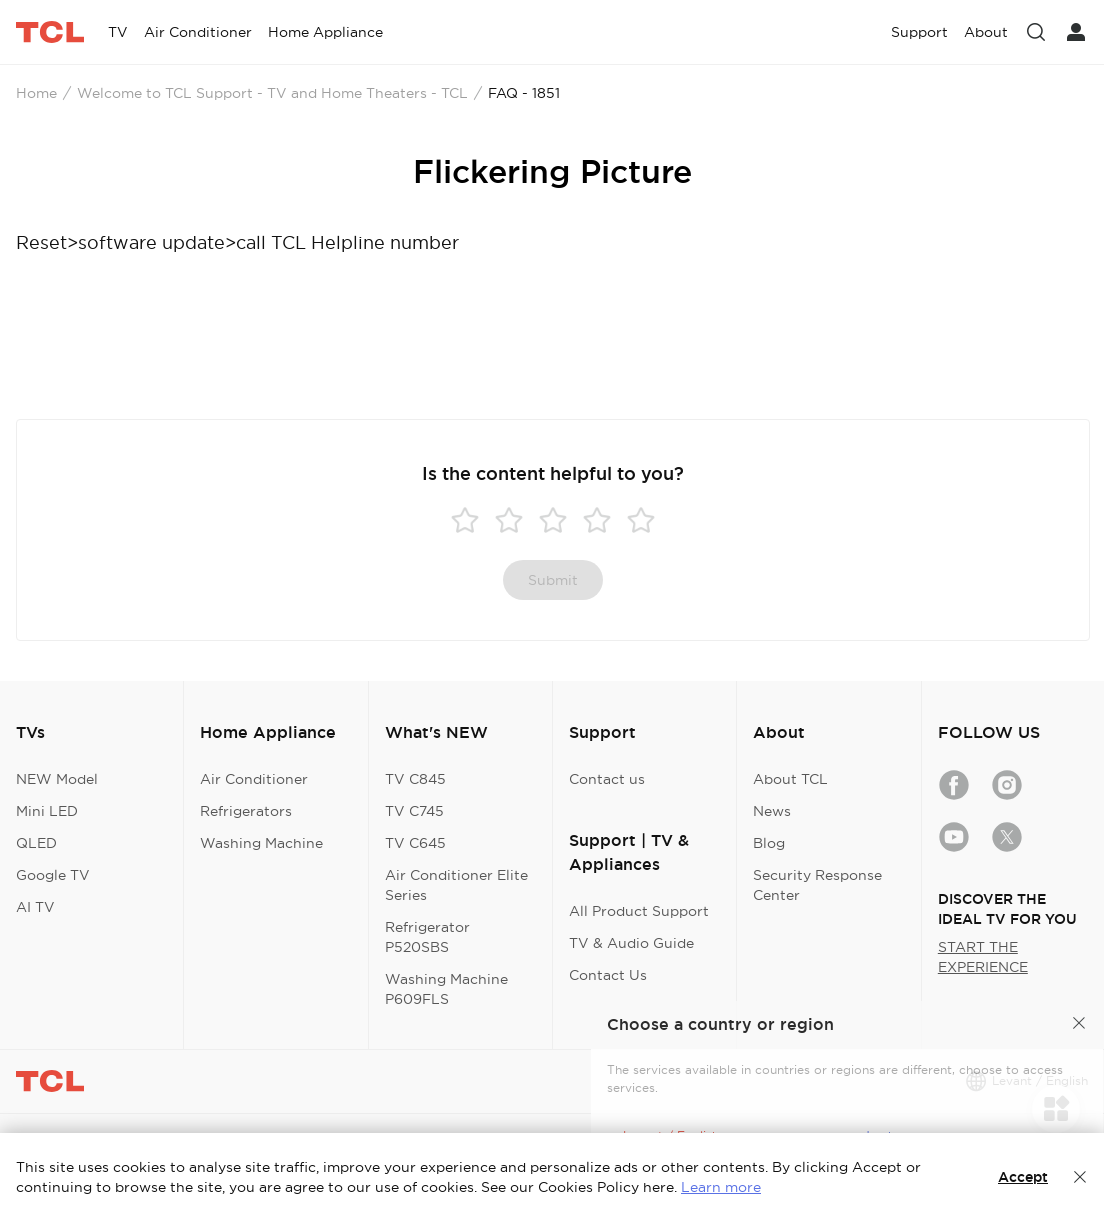 The height and width of the screenshot is (1221, 1104). I want to click on TV C745, so click(414, 811).